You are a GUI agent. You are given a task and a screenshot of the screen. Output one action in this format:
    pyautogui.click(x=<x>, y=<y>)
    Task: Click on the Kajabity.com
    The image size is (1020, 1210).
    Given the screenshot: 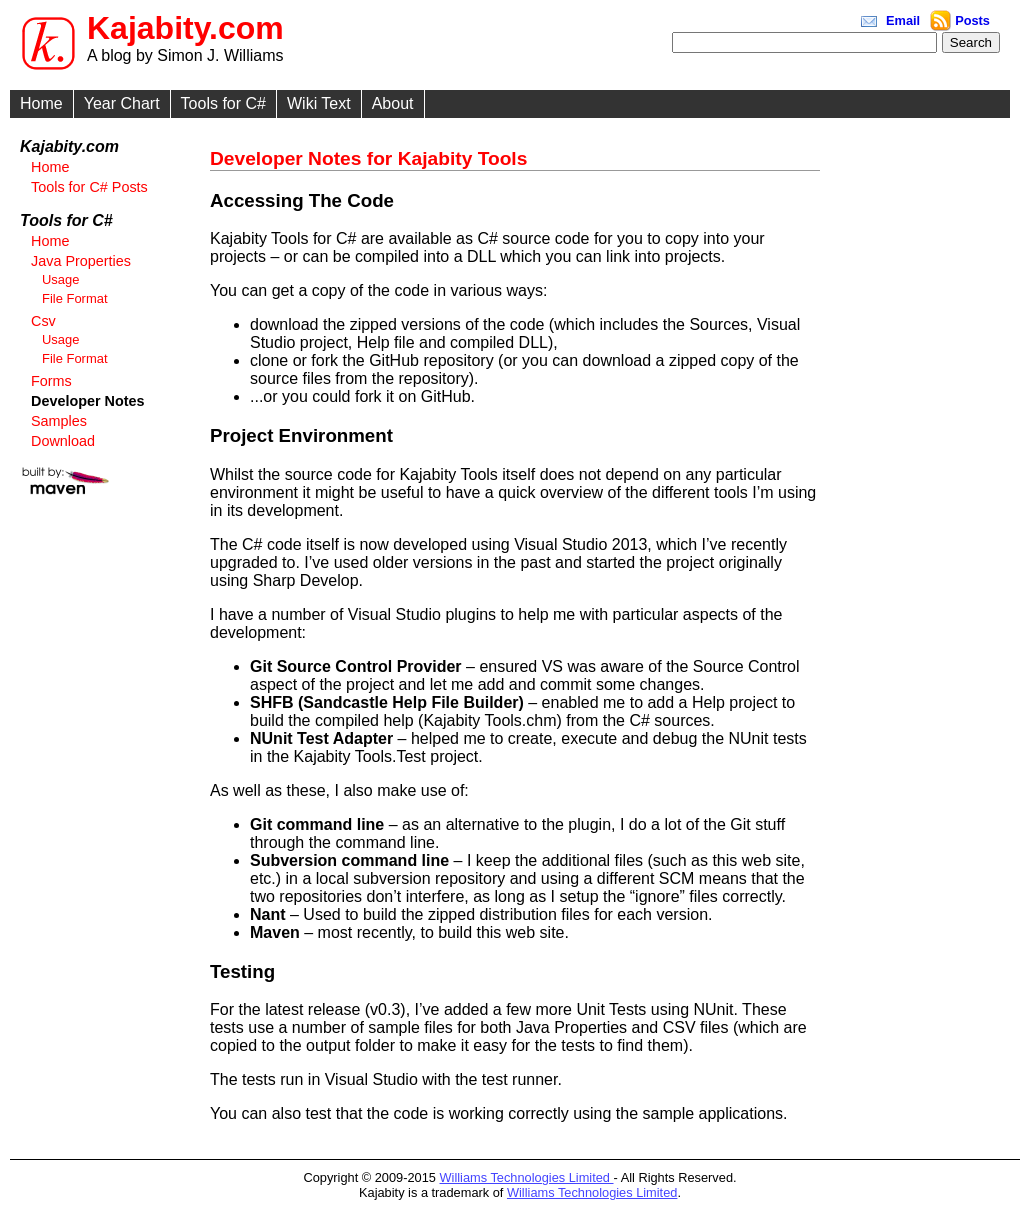 What is the action you would take?
    pyautogui.click(x=185, y=28)
    